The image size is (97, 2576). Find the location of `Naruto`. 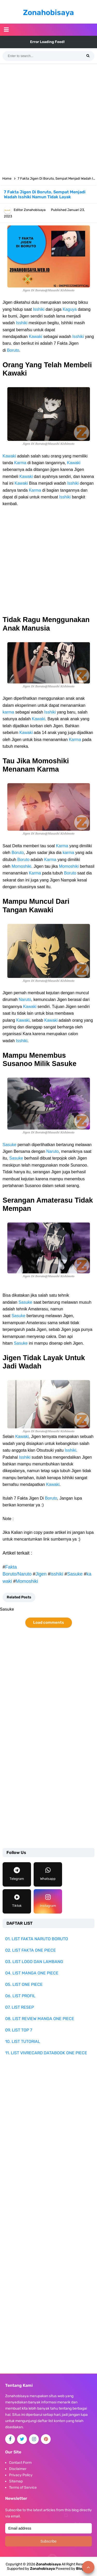

Naruto is located at coordinates (25, 999).